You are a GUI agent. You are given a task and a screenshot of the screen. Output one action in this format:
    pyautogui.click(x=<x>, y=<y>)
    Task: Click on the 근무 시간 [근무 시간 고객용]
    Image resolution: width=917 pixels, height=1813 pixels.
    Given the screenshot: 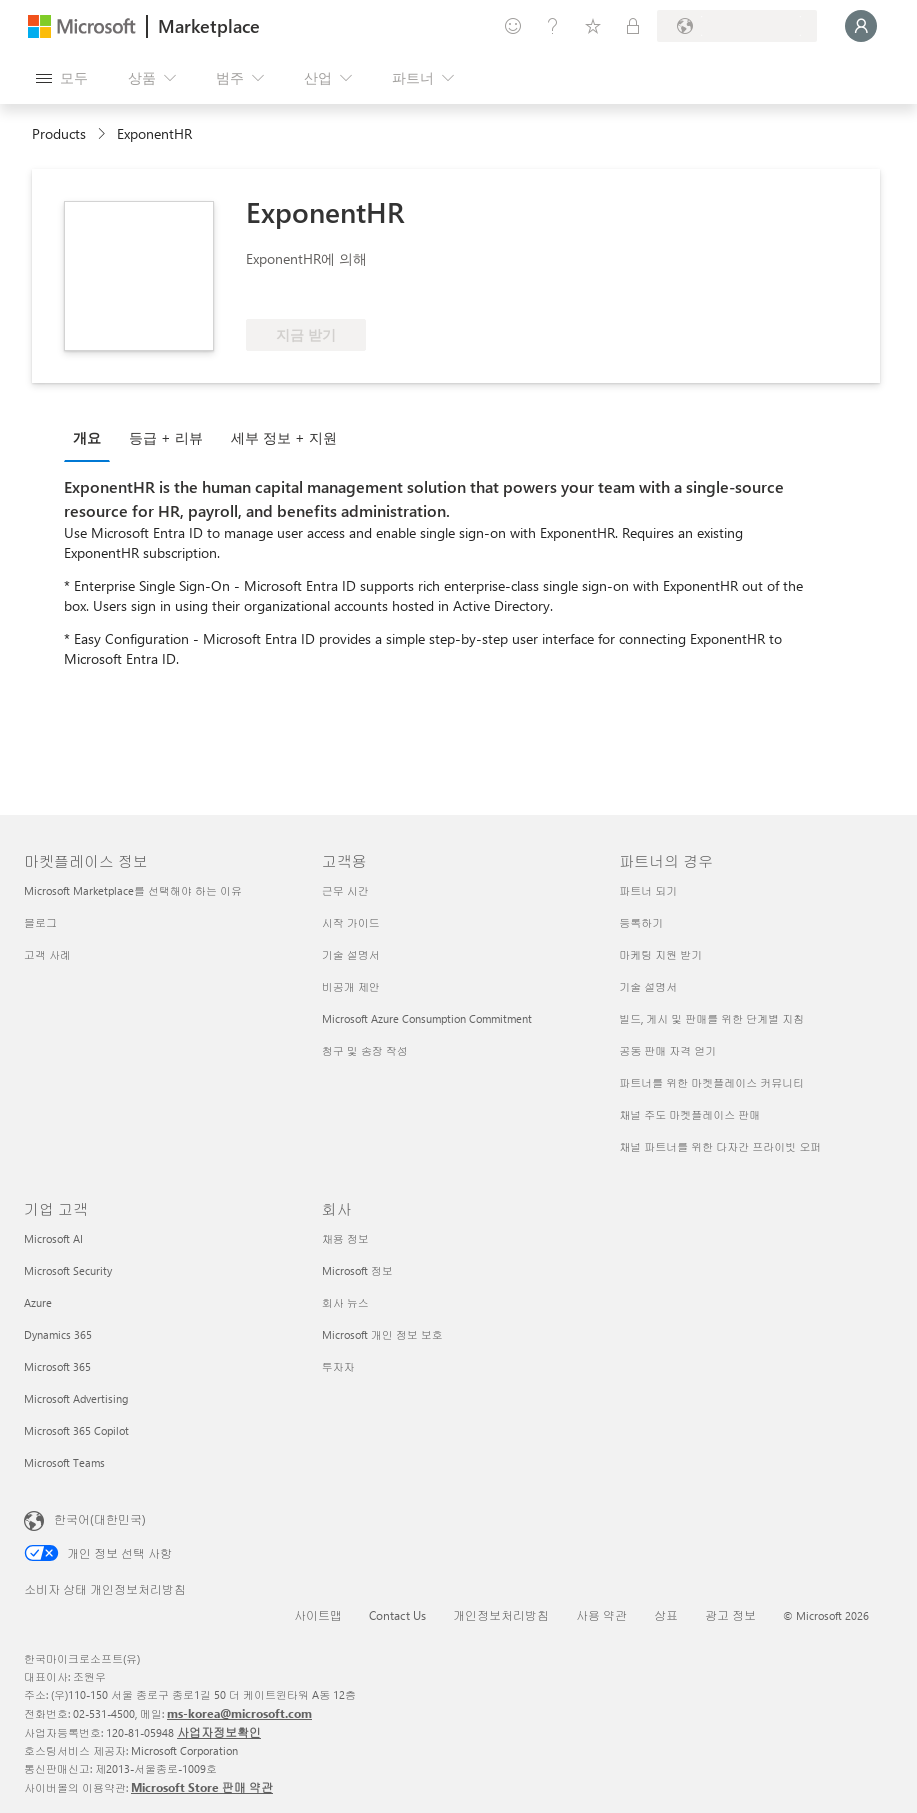 What is the action you would take?
    pyautogui.click(x=345, y=890)
    